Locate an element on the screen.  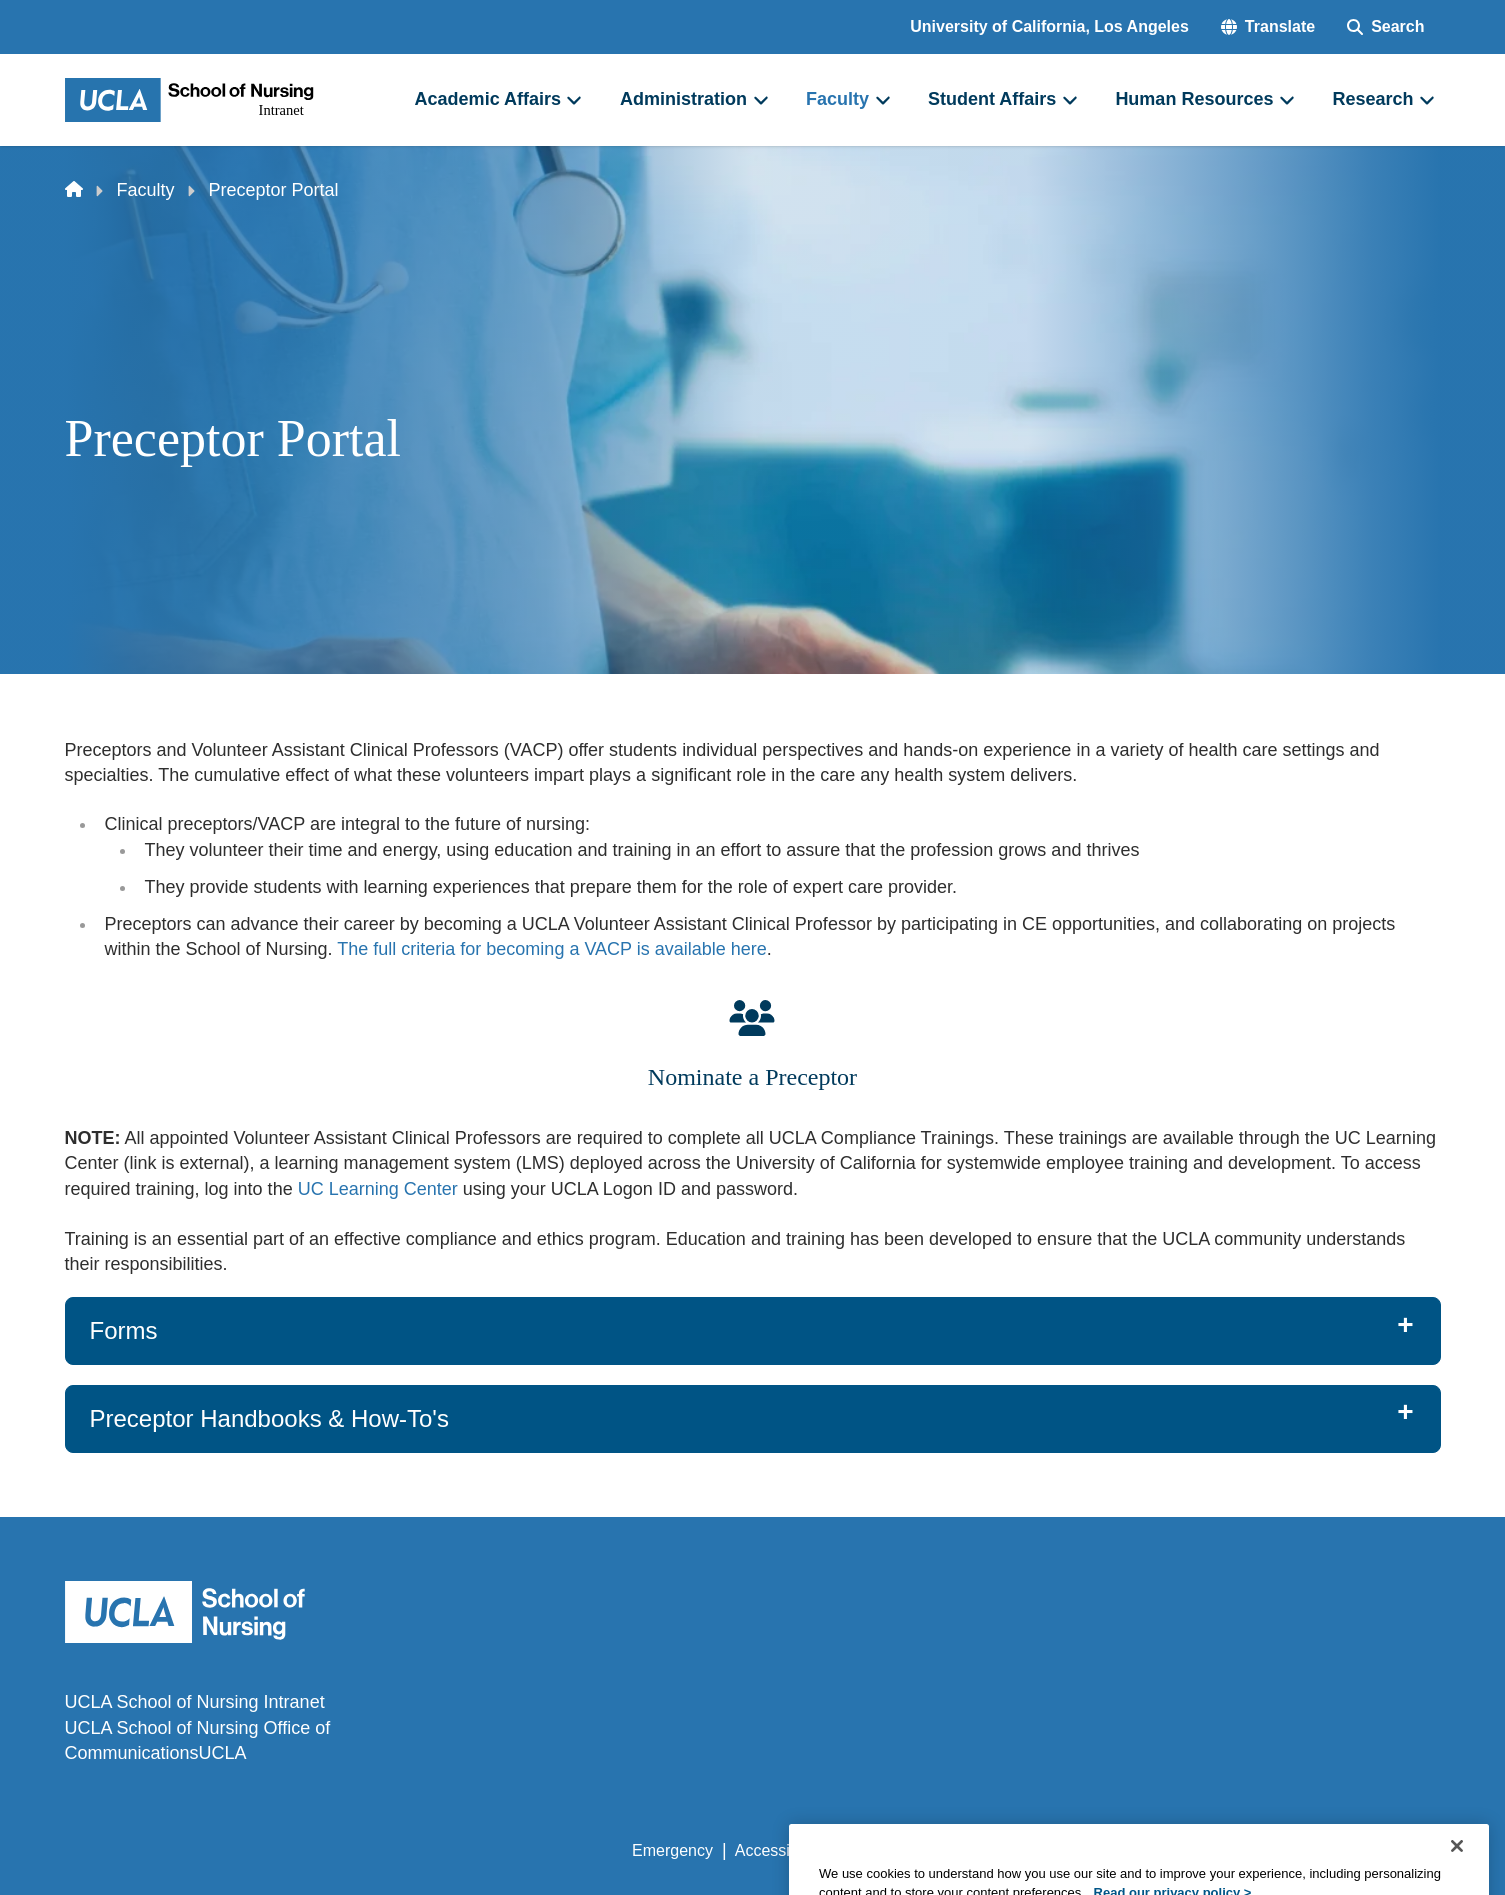
UCLA Health Privacy Notice is located at coordinates (1110, 1850).